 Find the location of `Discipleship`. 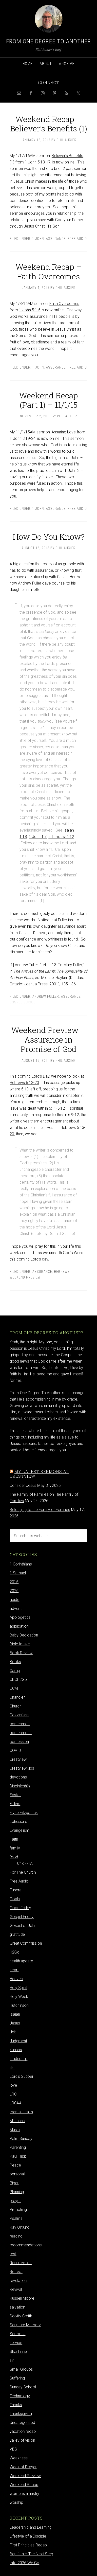

Discipleship is located at coordinates (20, 1786).